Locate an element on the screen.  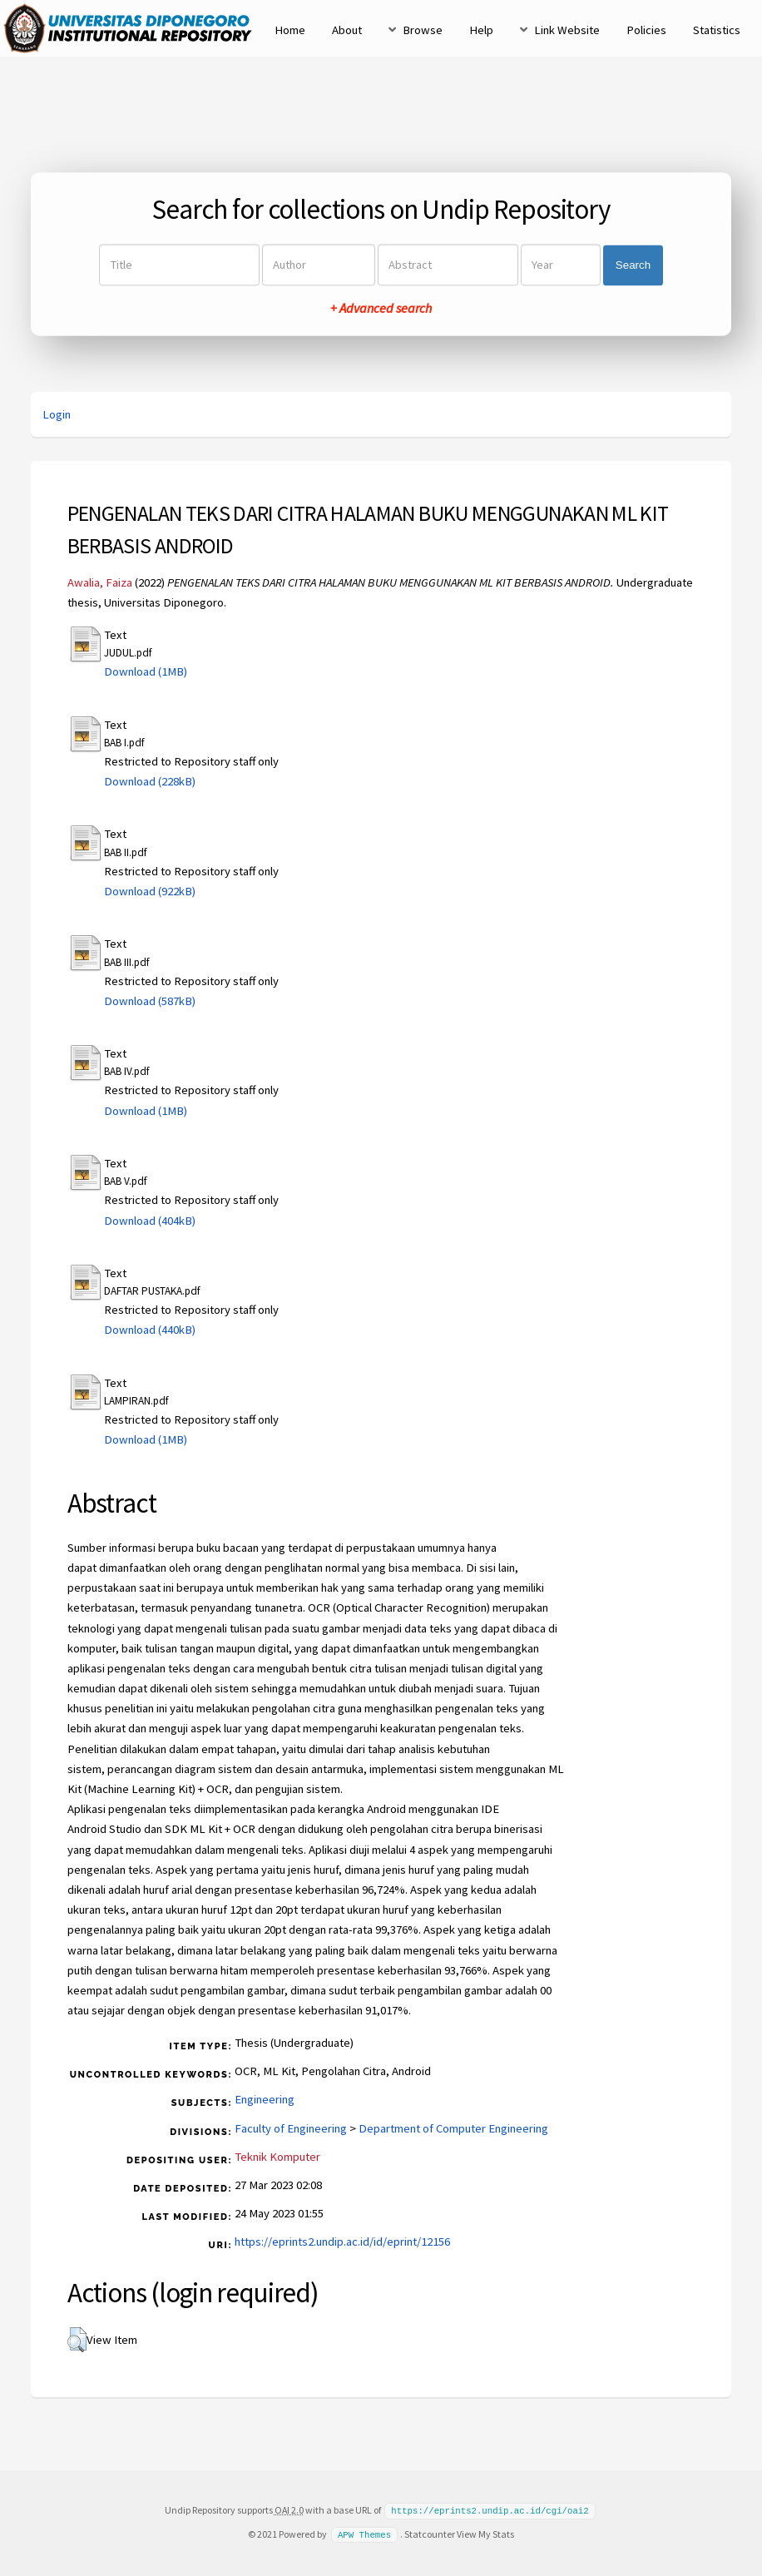
About is located at coordinates (347, 29).